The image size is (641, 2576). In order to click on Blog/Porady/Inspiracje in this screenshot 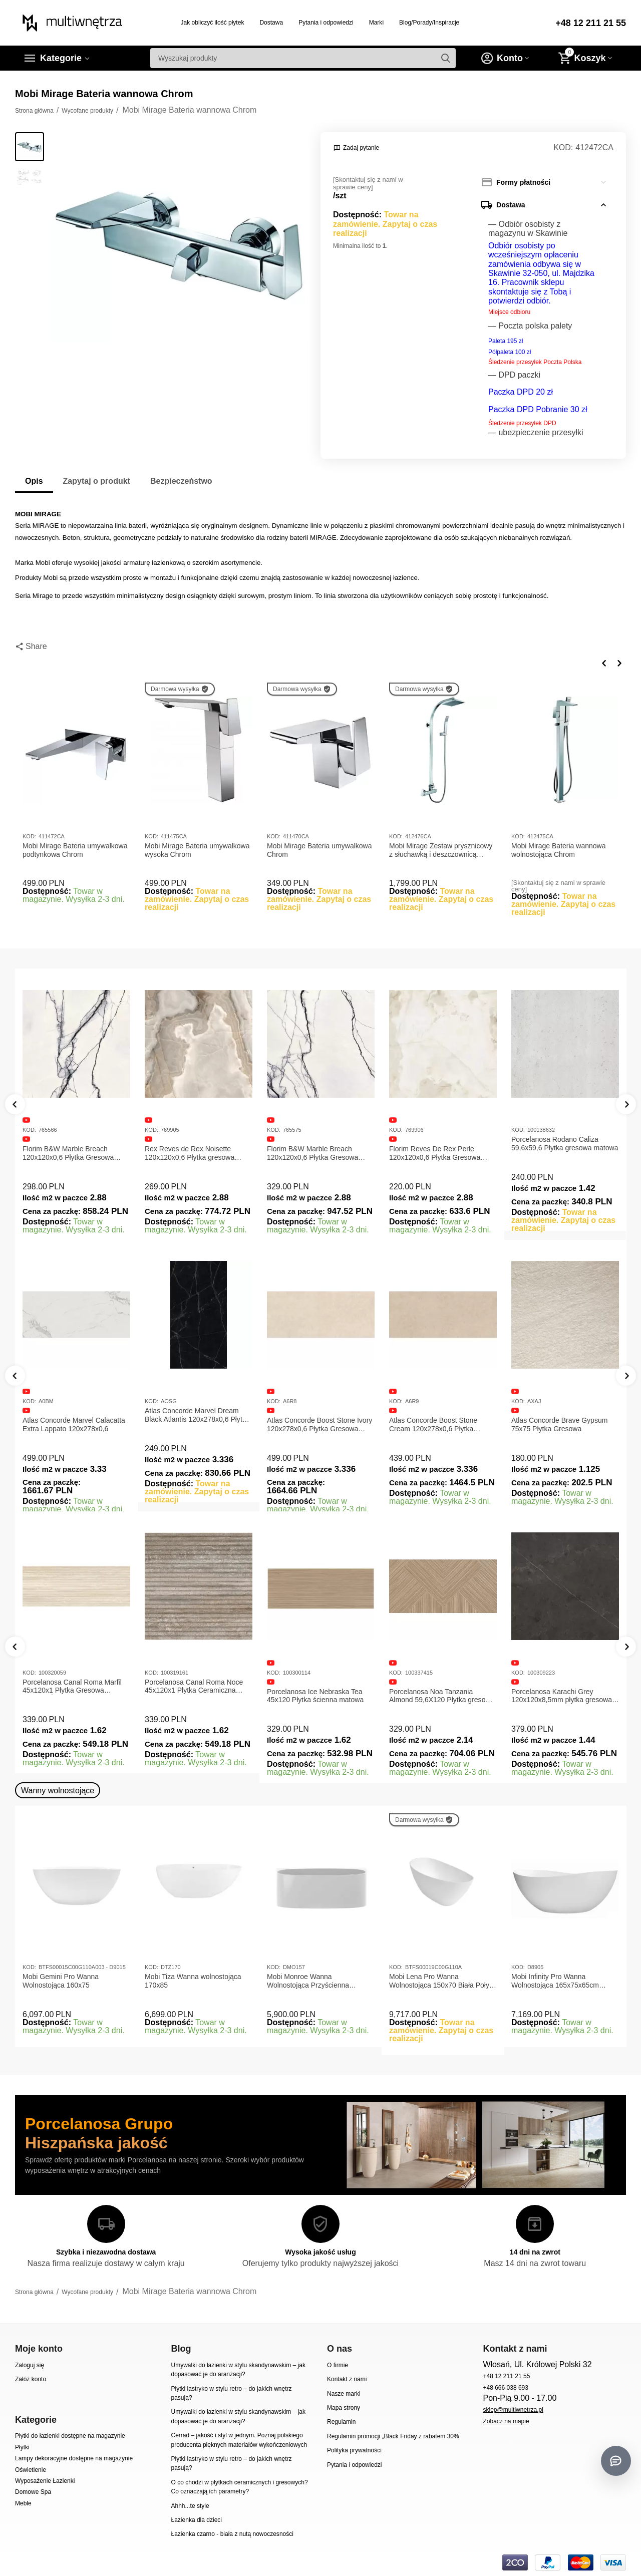, I will do `click(429, 22)`.